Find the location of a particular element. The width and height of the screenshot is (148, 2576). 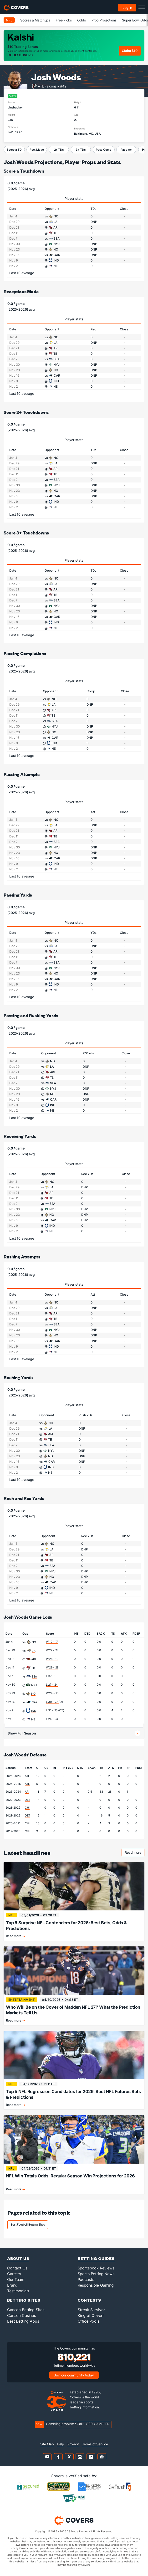

King of Covers is located at coordinates (91, 2315).